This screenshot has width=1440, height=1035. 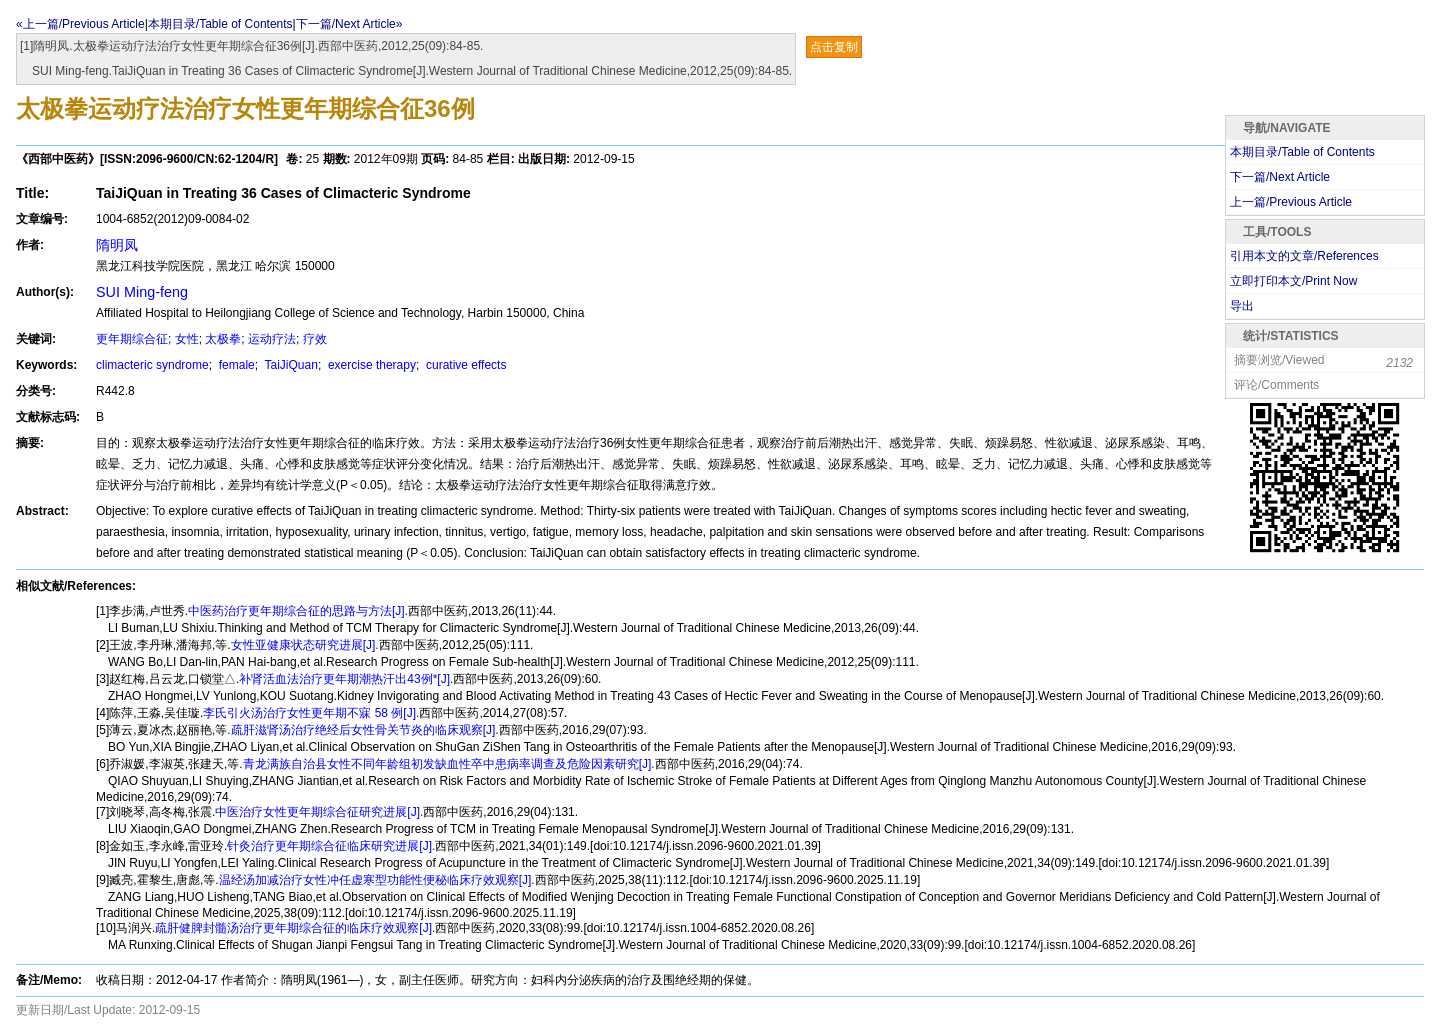 I want to click on 上一篇/Previous Article, so click(x=1291, y=202).